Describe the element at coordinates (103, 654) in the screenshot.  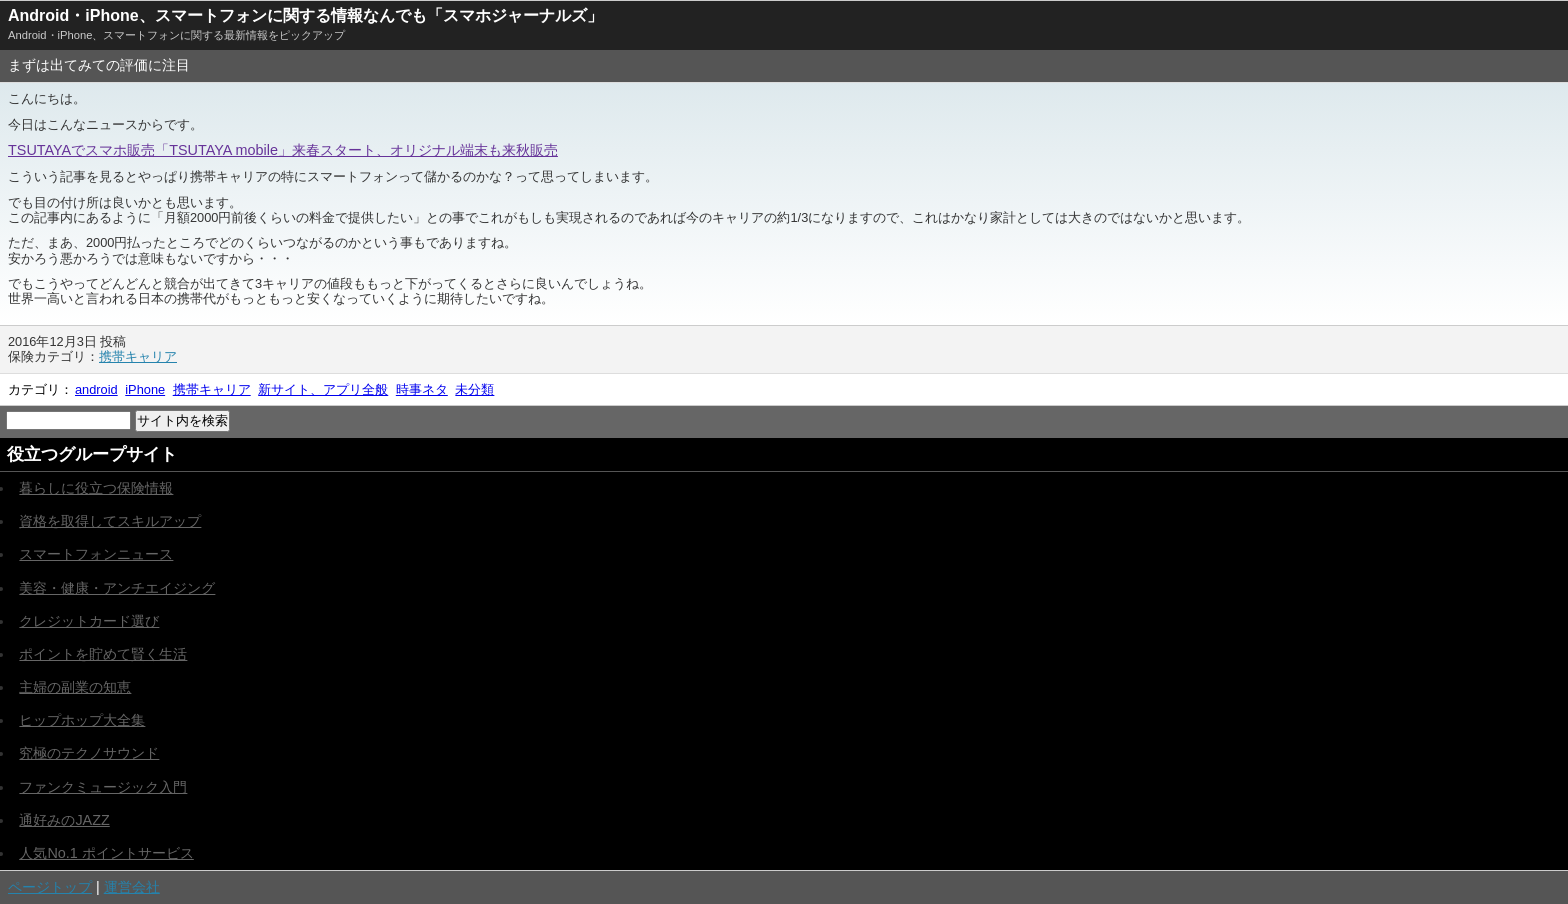
I see `ポイントを貯めて賢く生活` at that location.